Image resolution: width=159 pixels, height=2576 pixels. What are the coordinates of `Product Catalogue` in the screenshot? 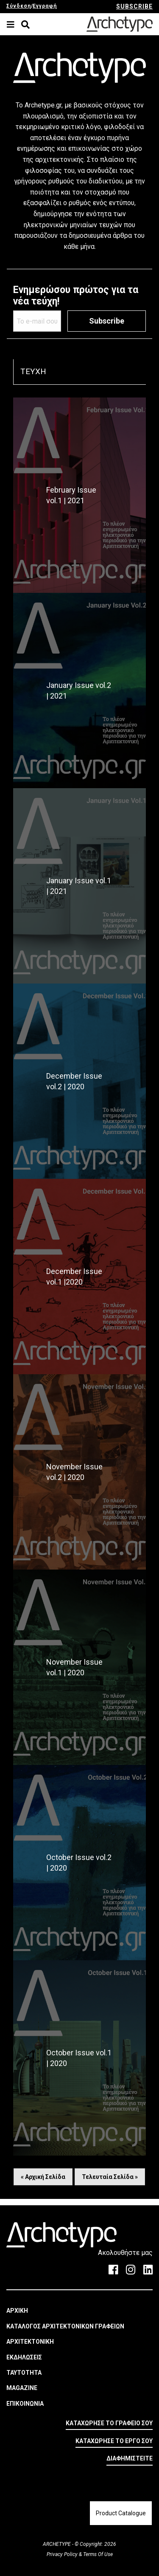 It's located at (121, 2513).